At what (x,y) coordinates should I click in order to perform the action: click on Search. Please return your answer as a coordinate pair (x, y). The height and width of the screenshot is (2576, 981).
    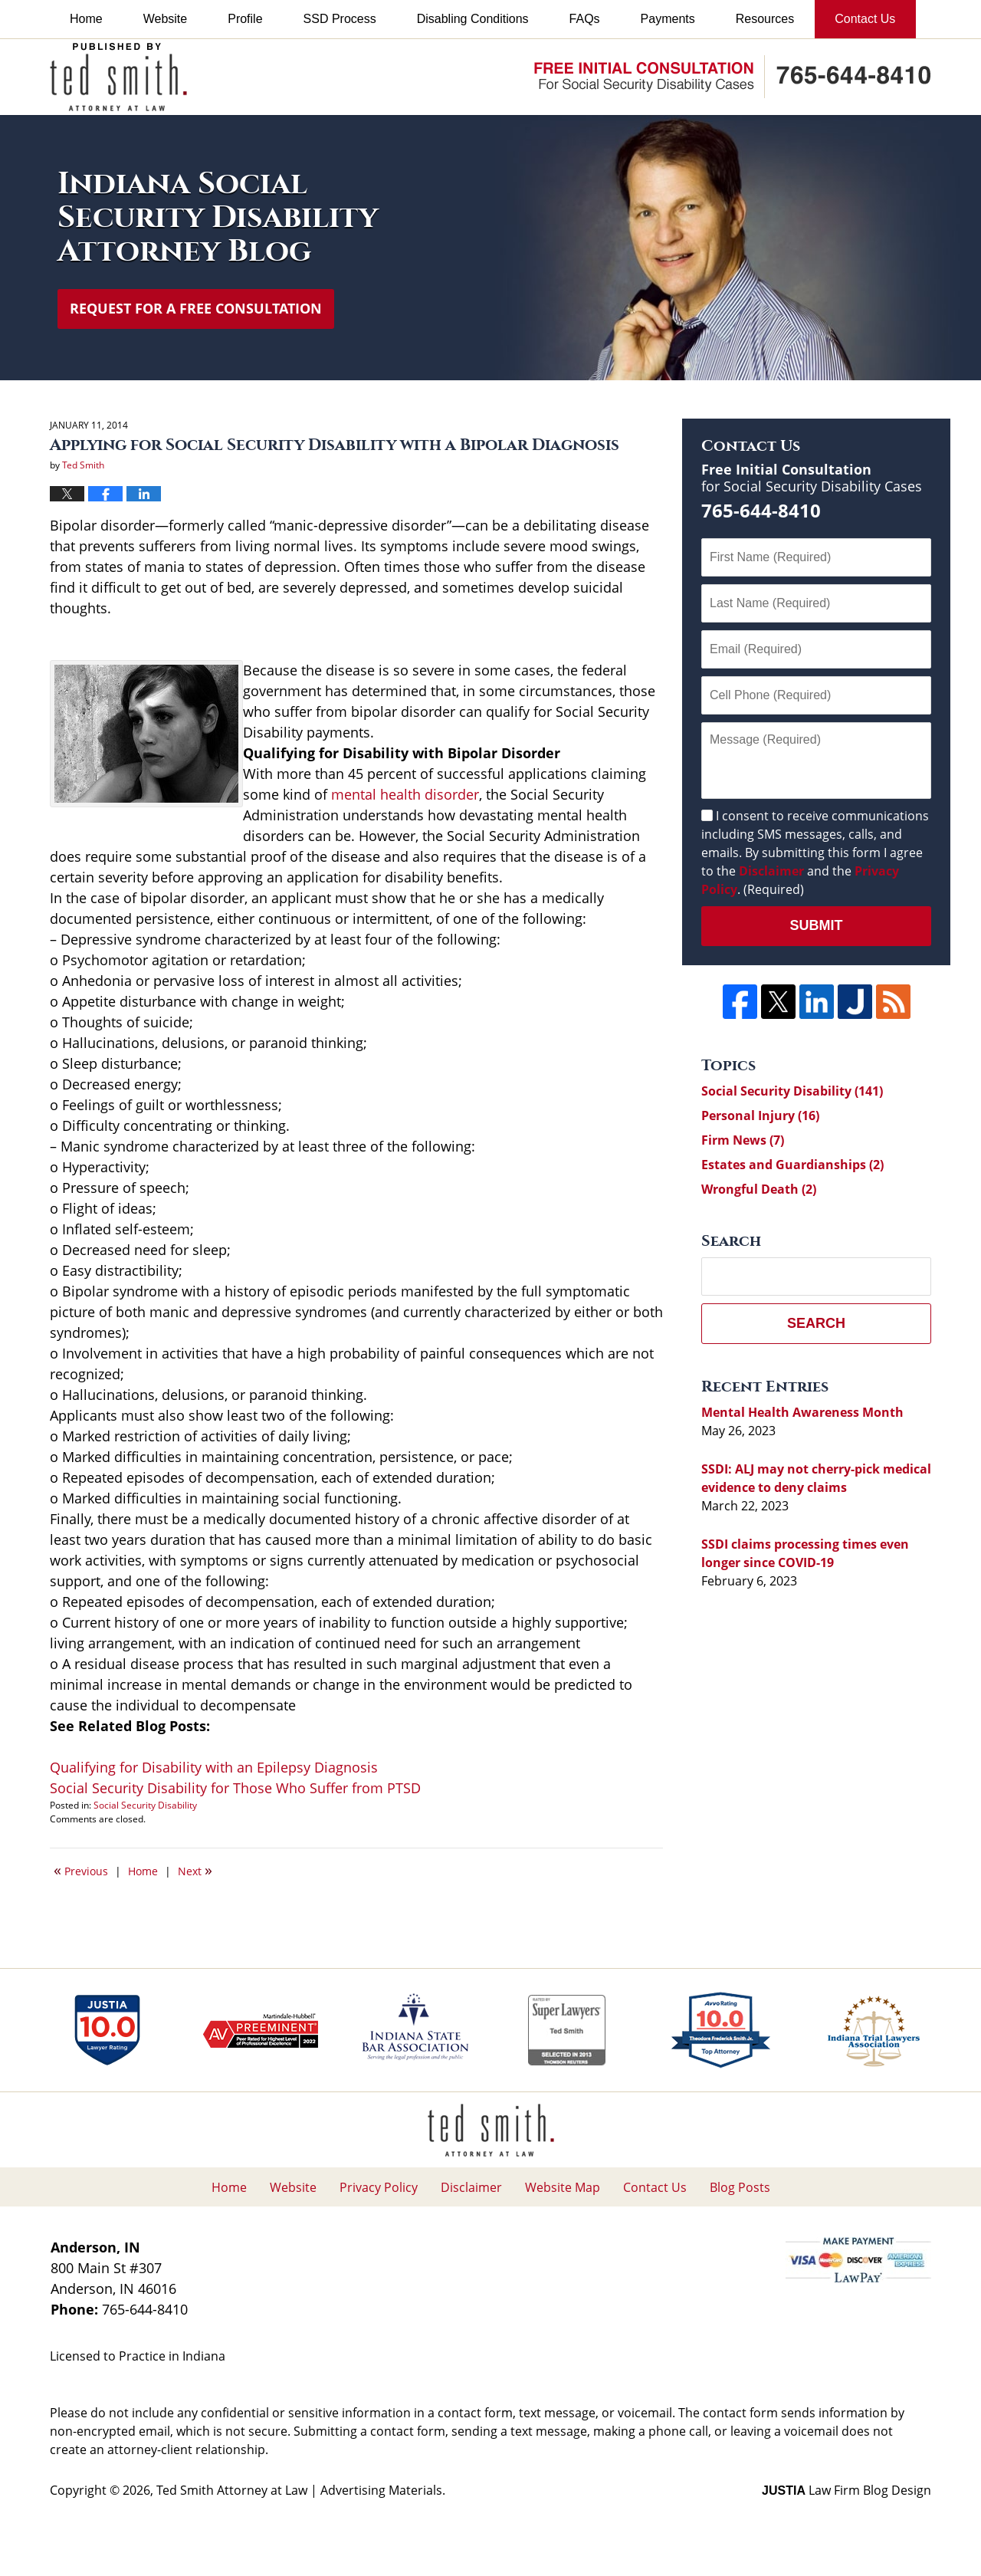
    Looking at the image, I should click on (816, 1323).